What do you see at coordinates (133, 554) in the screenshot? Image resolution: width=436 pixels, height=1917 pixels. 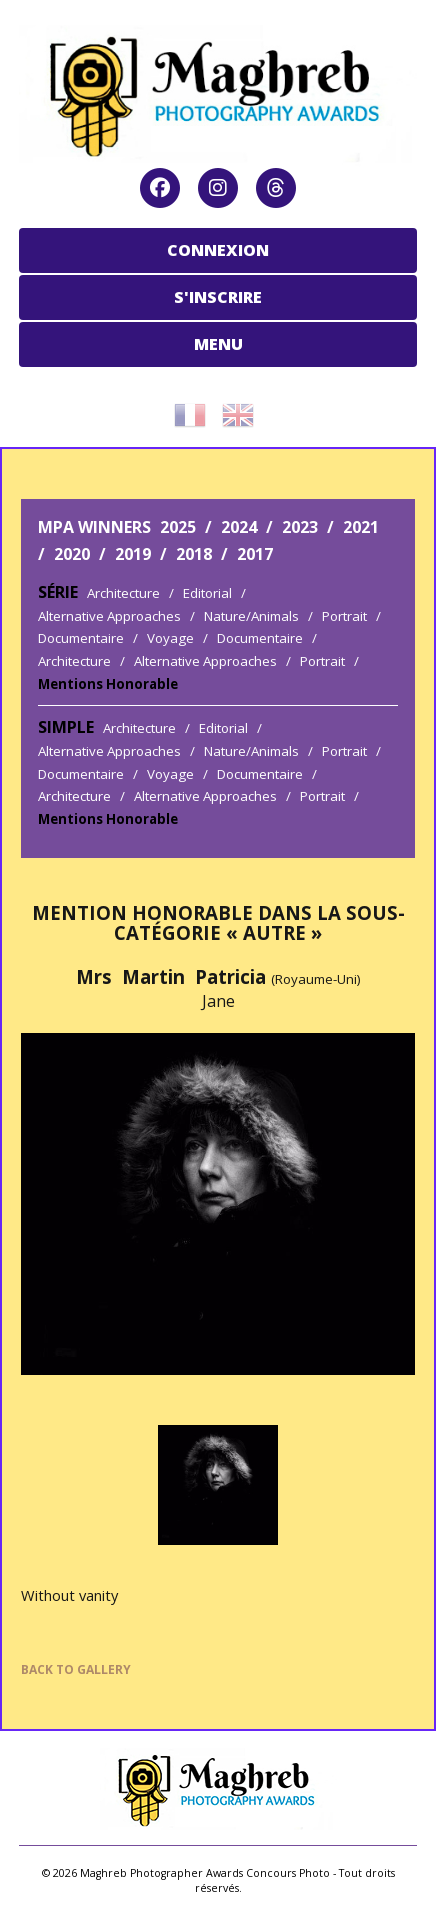 I see `2019` at bounding box center [133, 554].